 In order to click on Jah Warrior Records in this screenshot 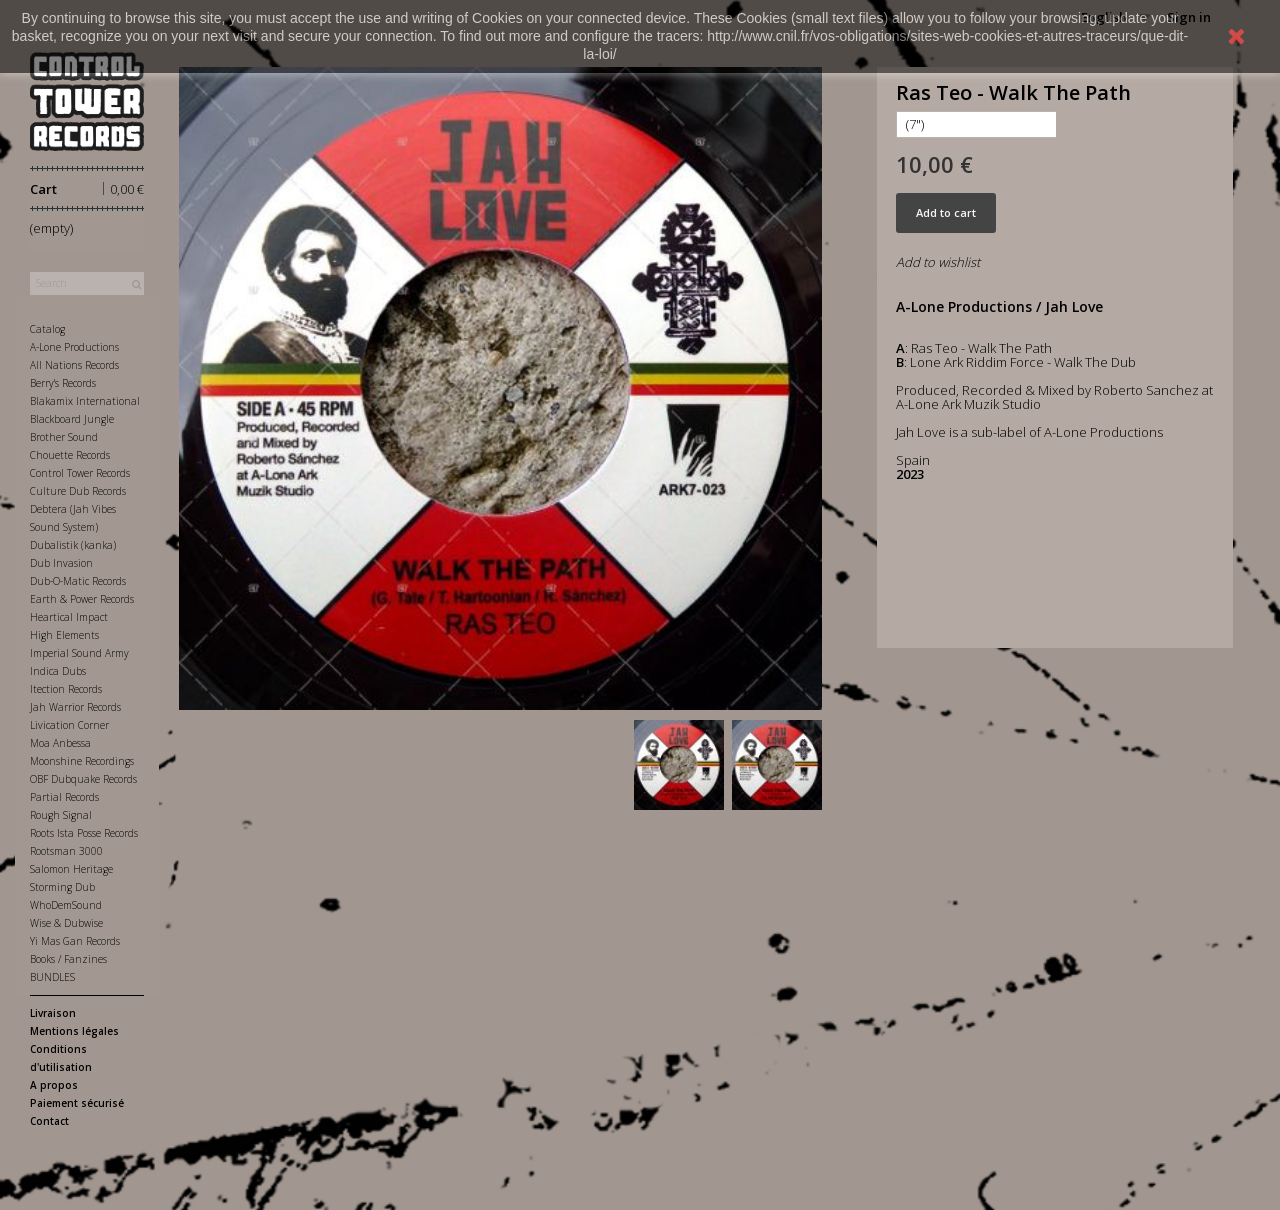, I will do `click(75, 707)`.